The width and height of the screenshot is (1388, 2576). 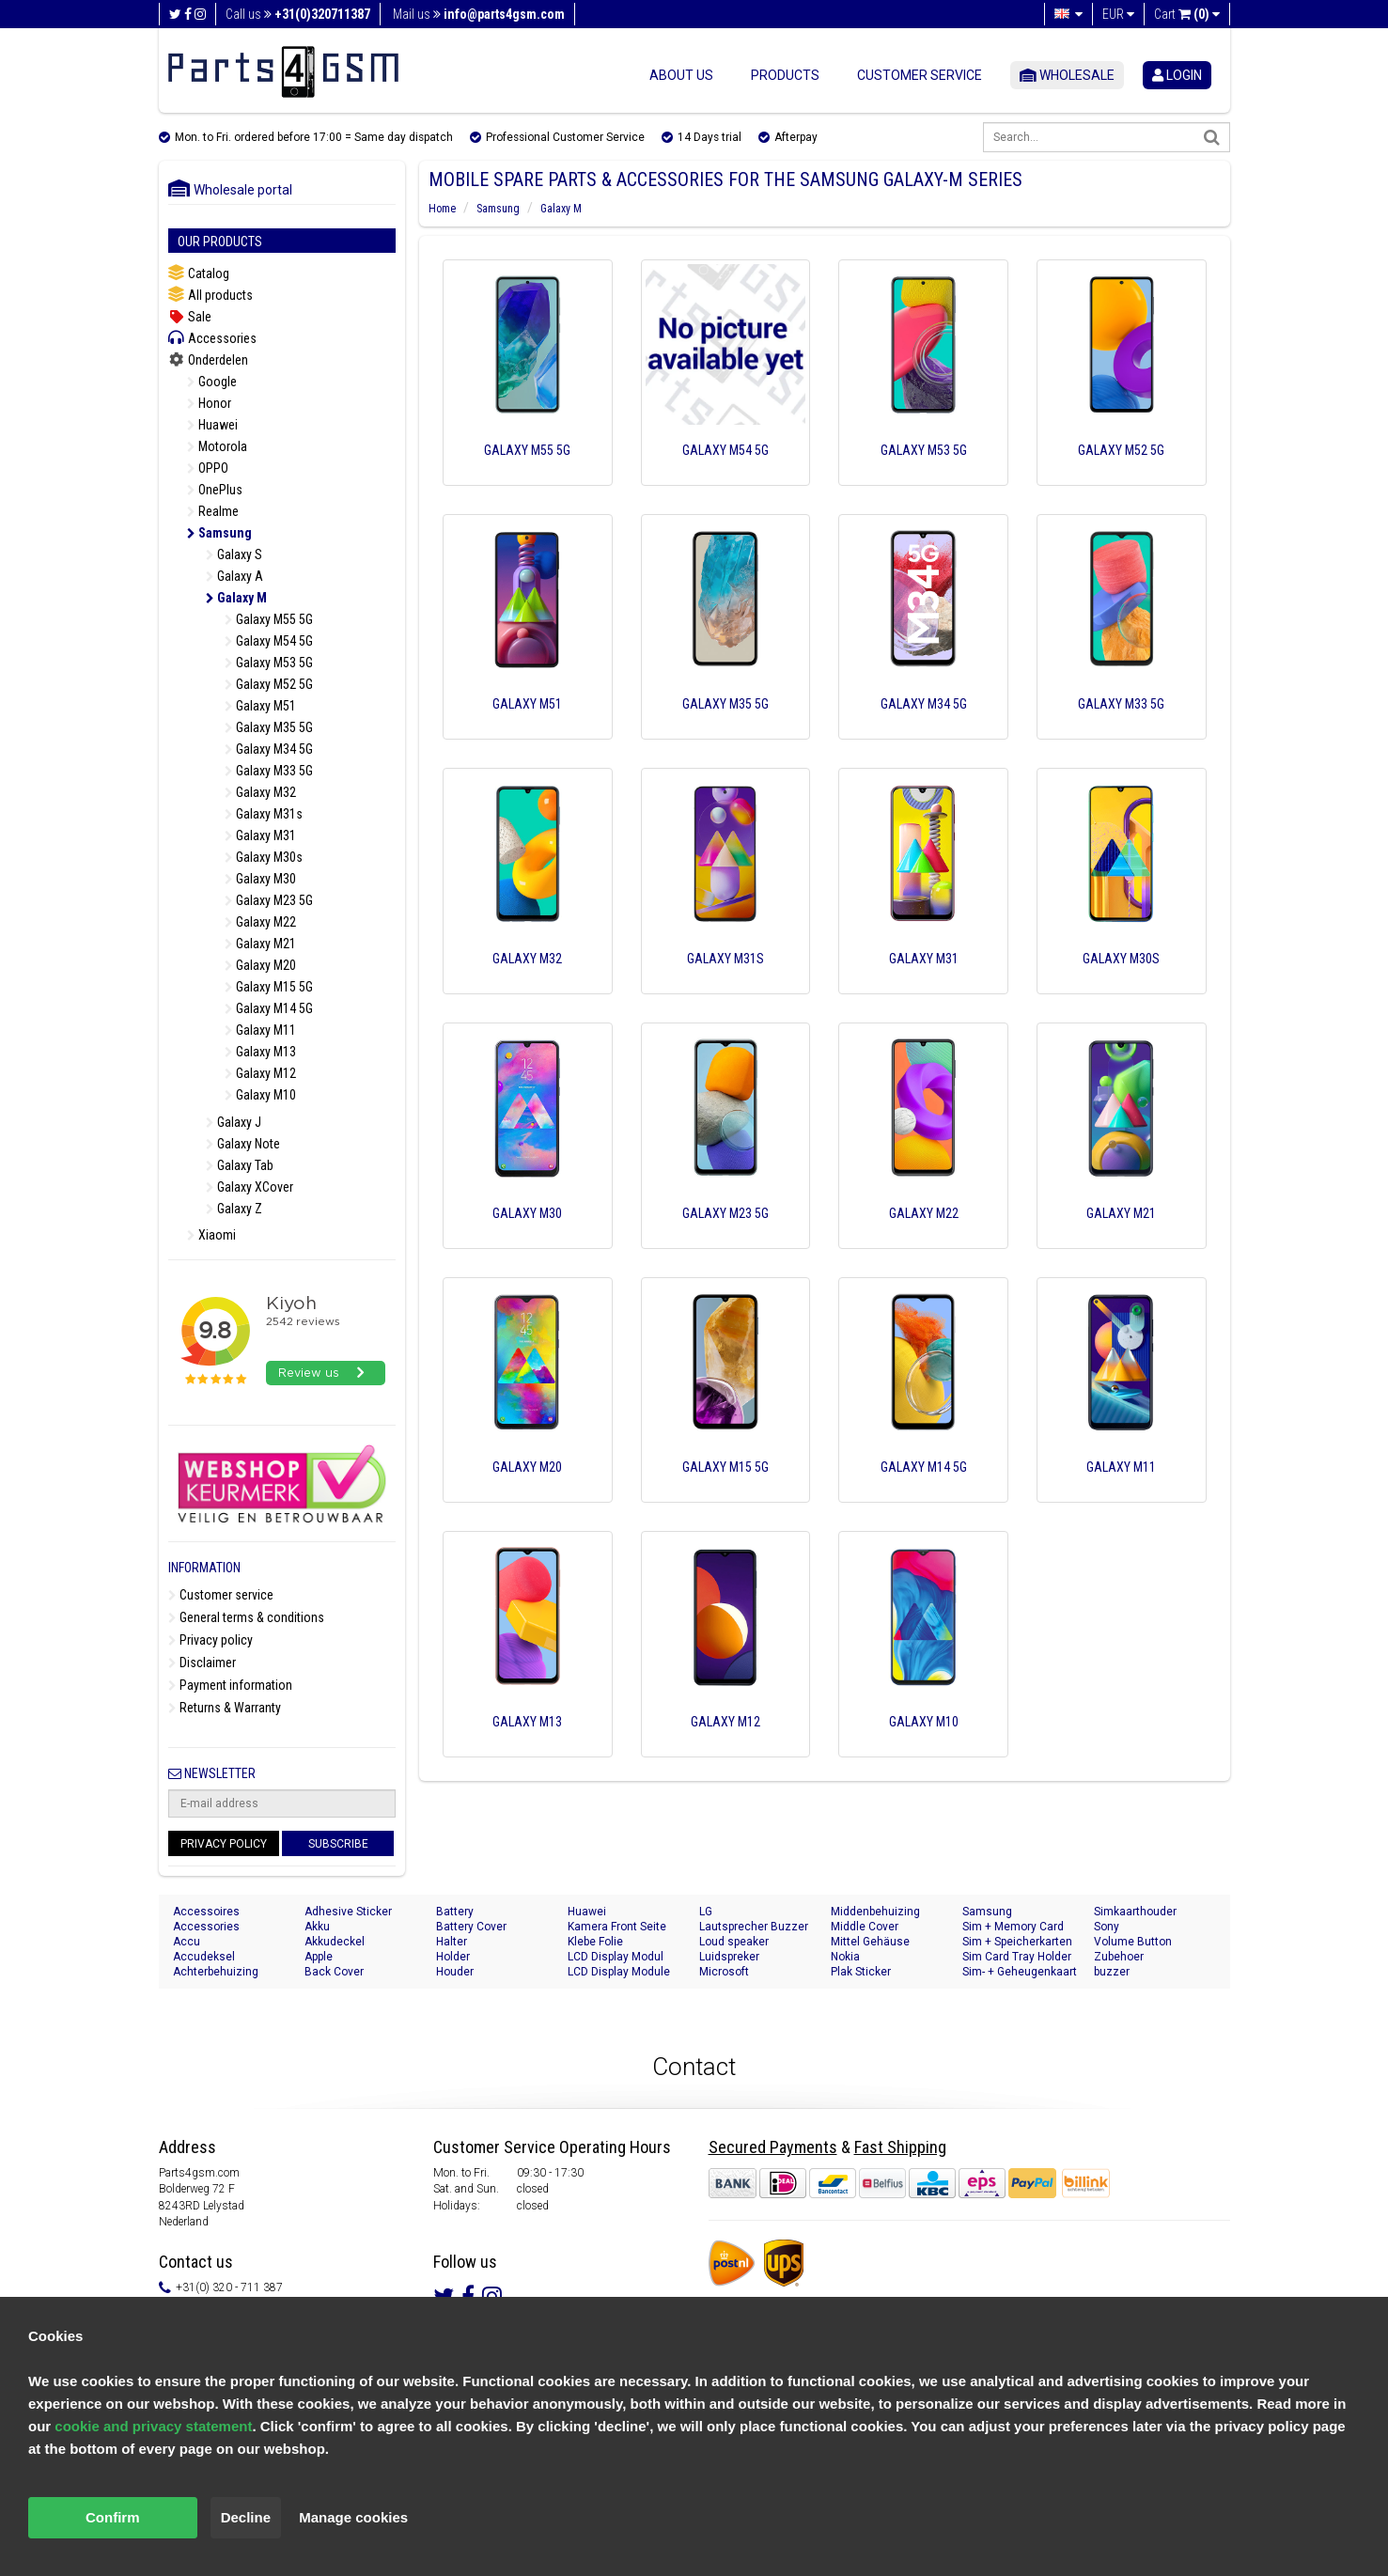 What do you see at coordinates (734, 1941) in the screenshot?
I see `Loud speaker` at bounding box center [734, 1941].